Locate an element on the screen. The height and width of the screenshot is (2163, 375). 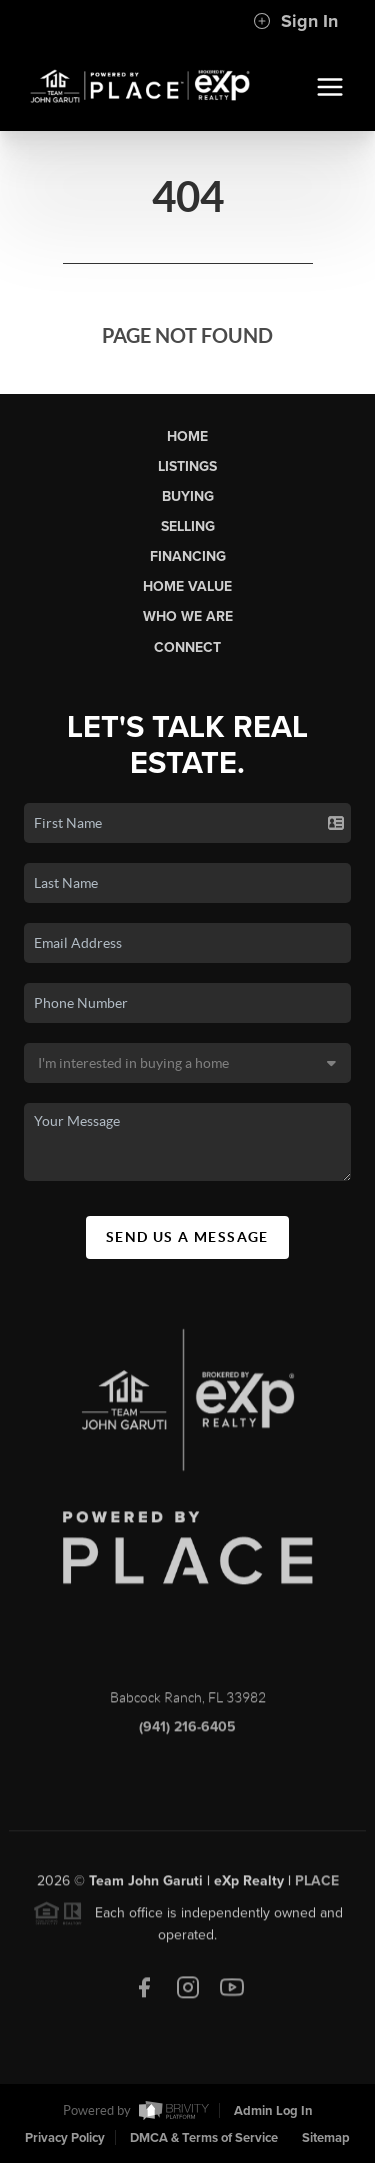
Sign In is located at coordinates (295, 21).